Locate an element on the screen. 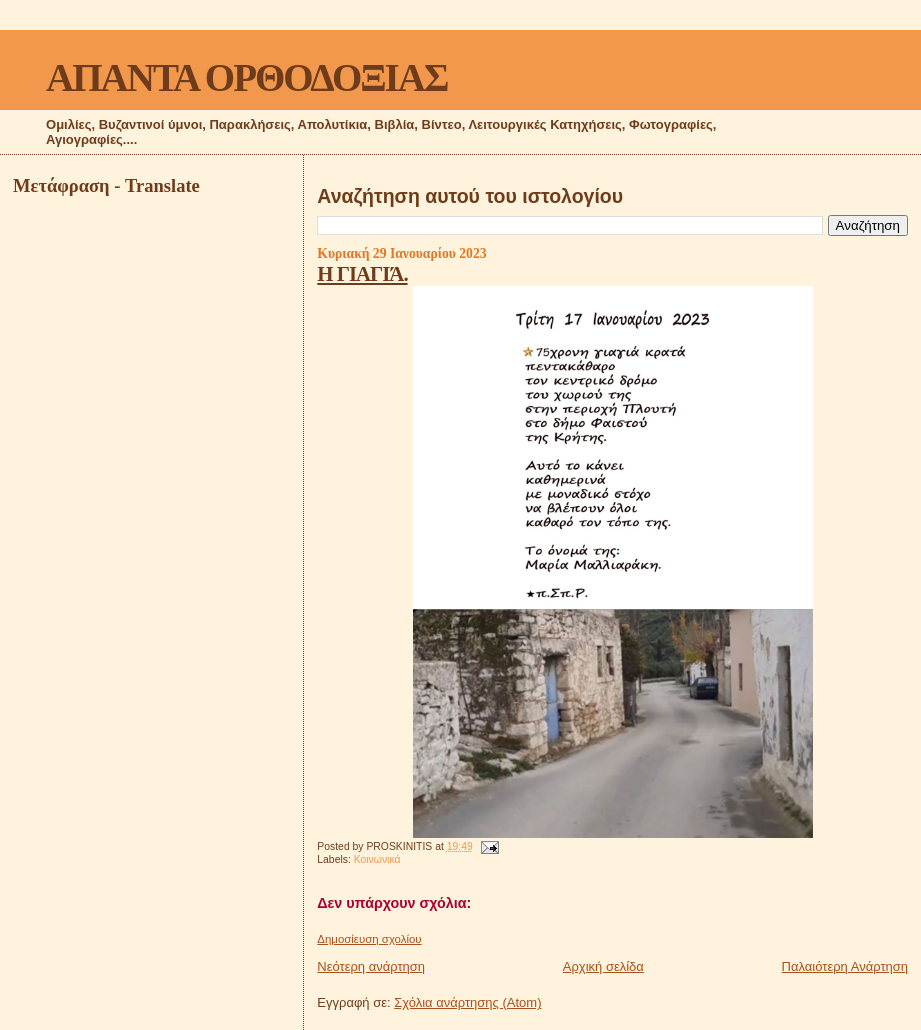  Νεότερη ανάρτηση is located at coordinates (371, 966).